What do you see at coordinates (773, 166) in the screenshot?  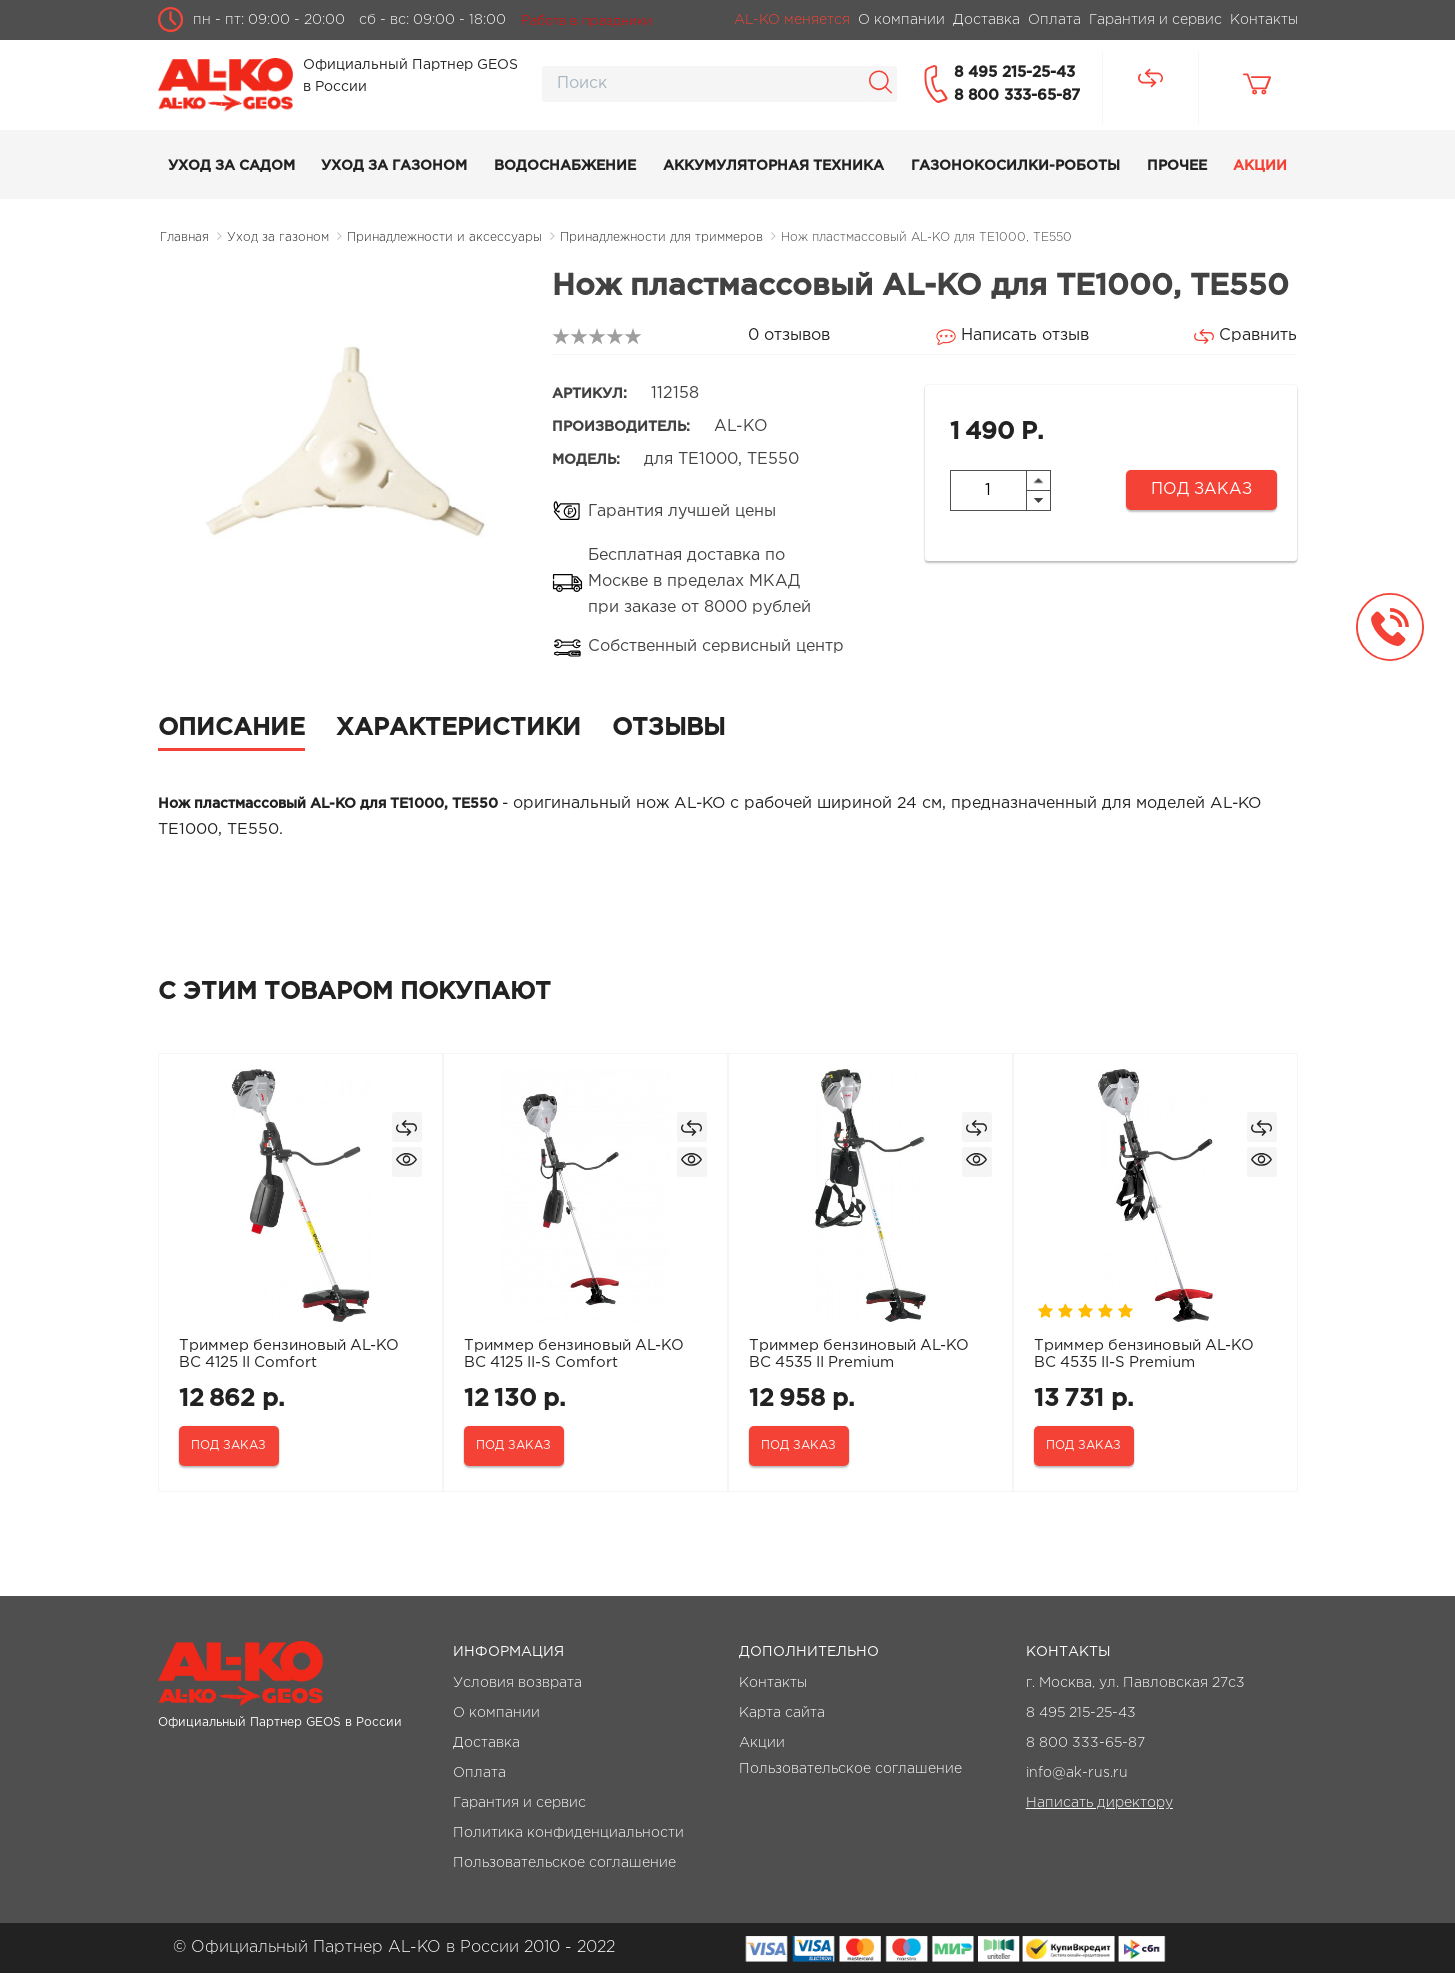 I see `Аккумуляторная техника` at bounding box center [773, 166].